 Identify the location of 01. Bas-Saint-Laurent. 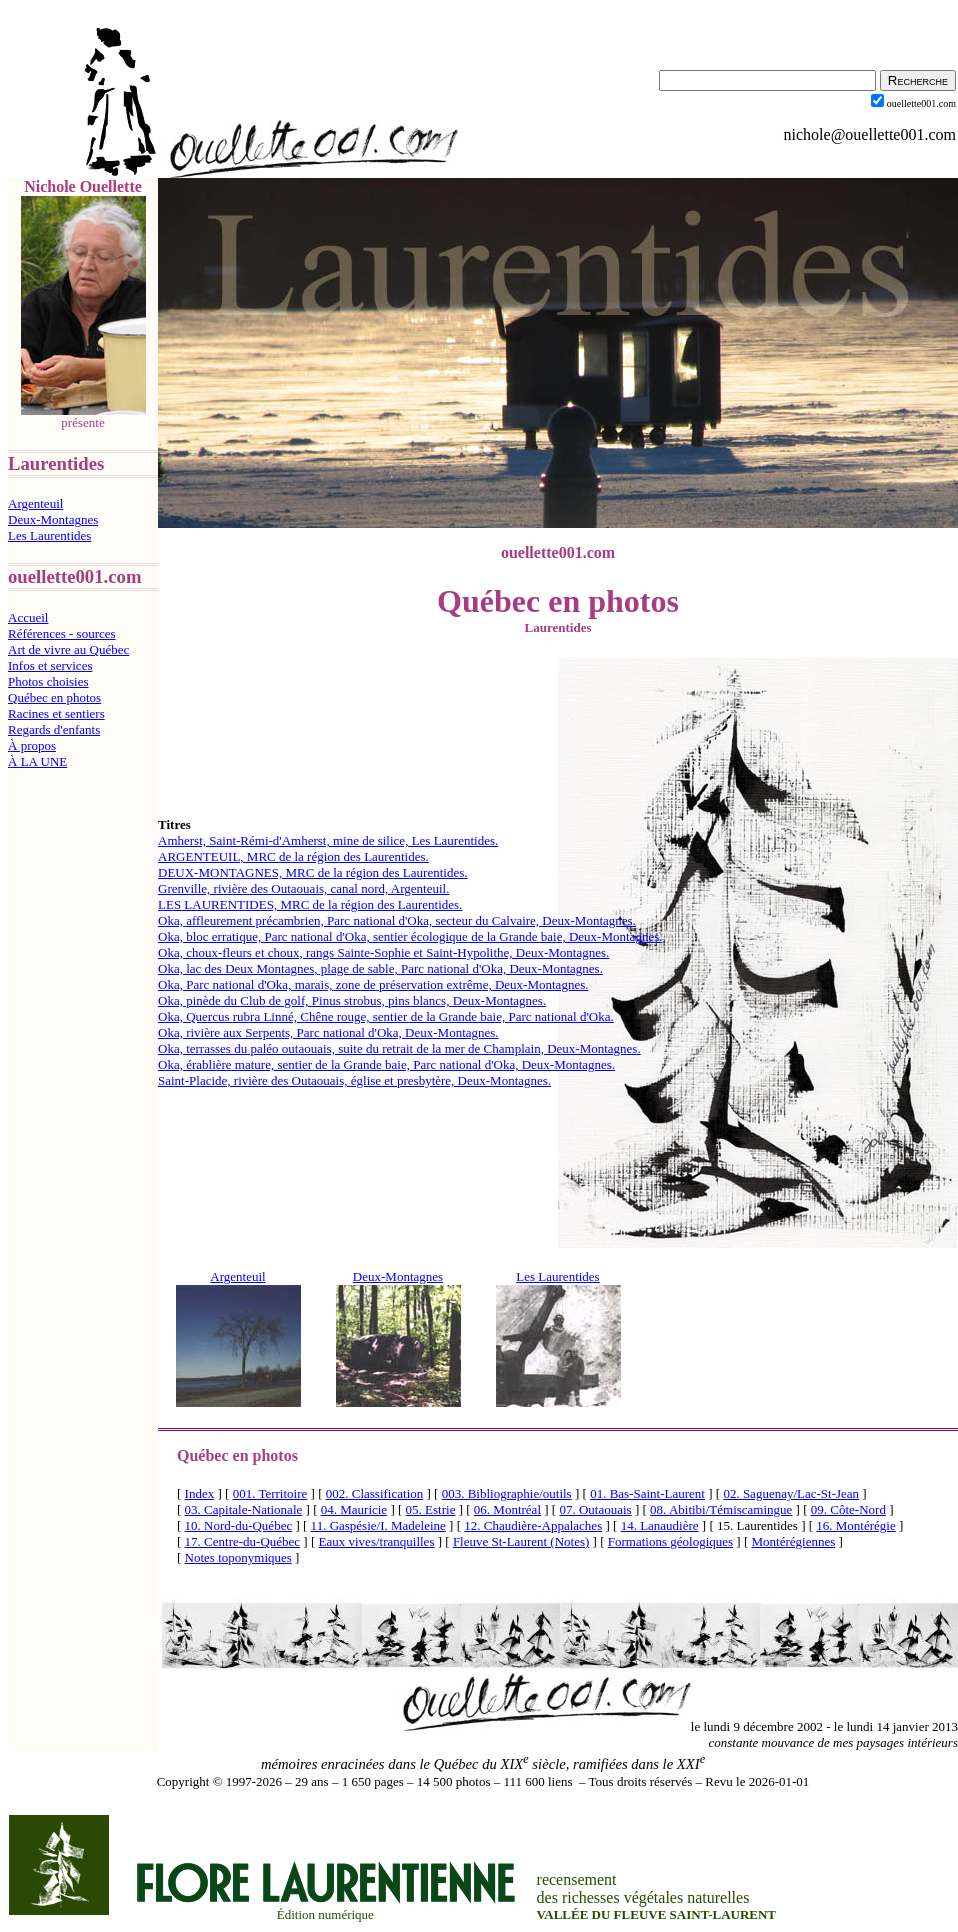
(647, 1493).